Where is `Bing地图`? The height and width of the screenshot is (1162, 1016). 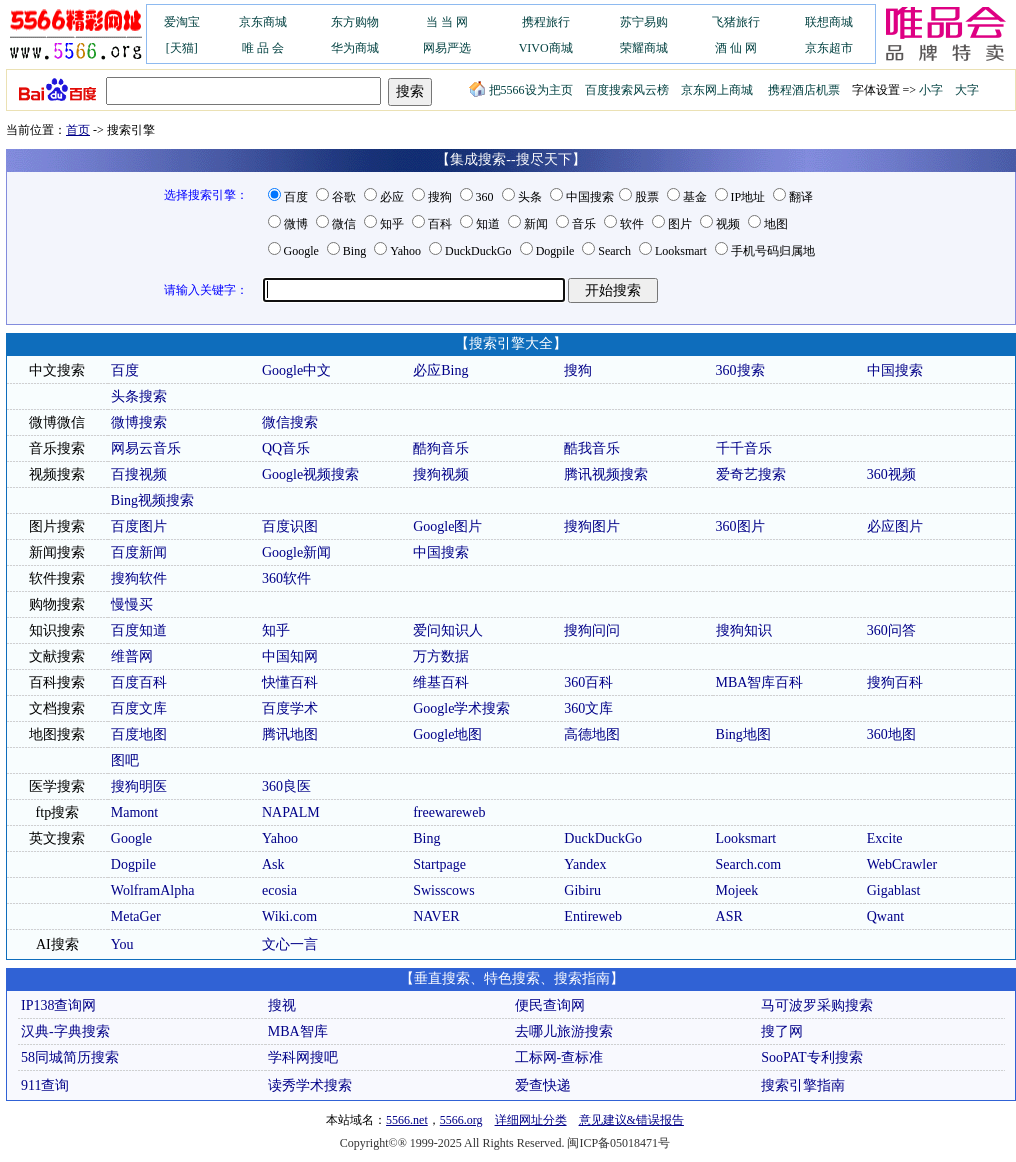 Bing地图 is located at coordinates (743, 734).